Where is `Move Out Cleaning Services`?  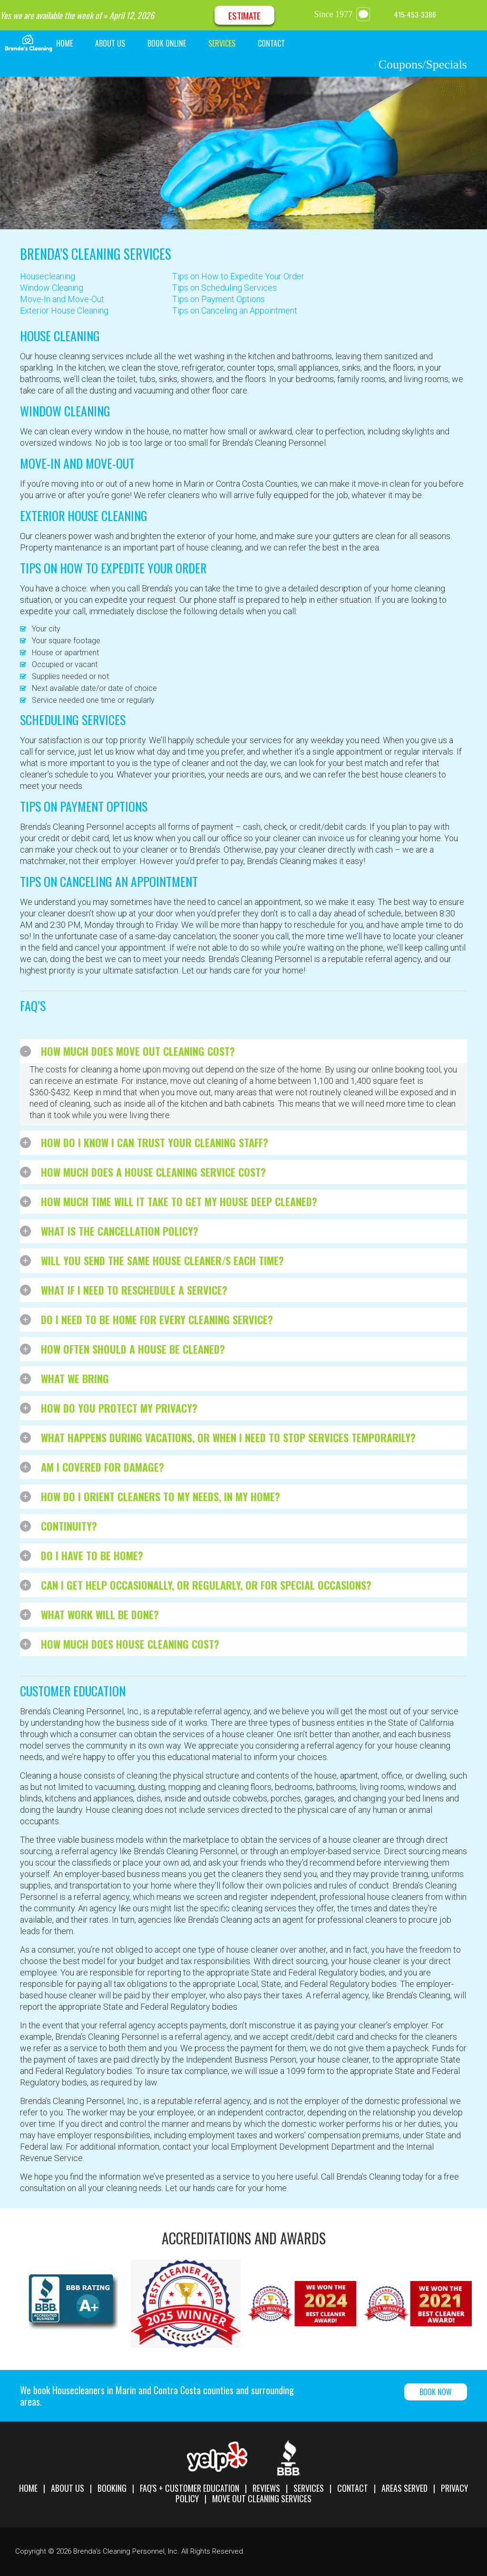 Move Out Cleaning Services is located at coordinates (262, 2498).